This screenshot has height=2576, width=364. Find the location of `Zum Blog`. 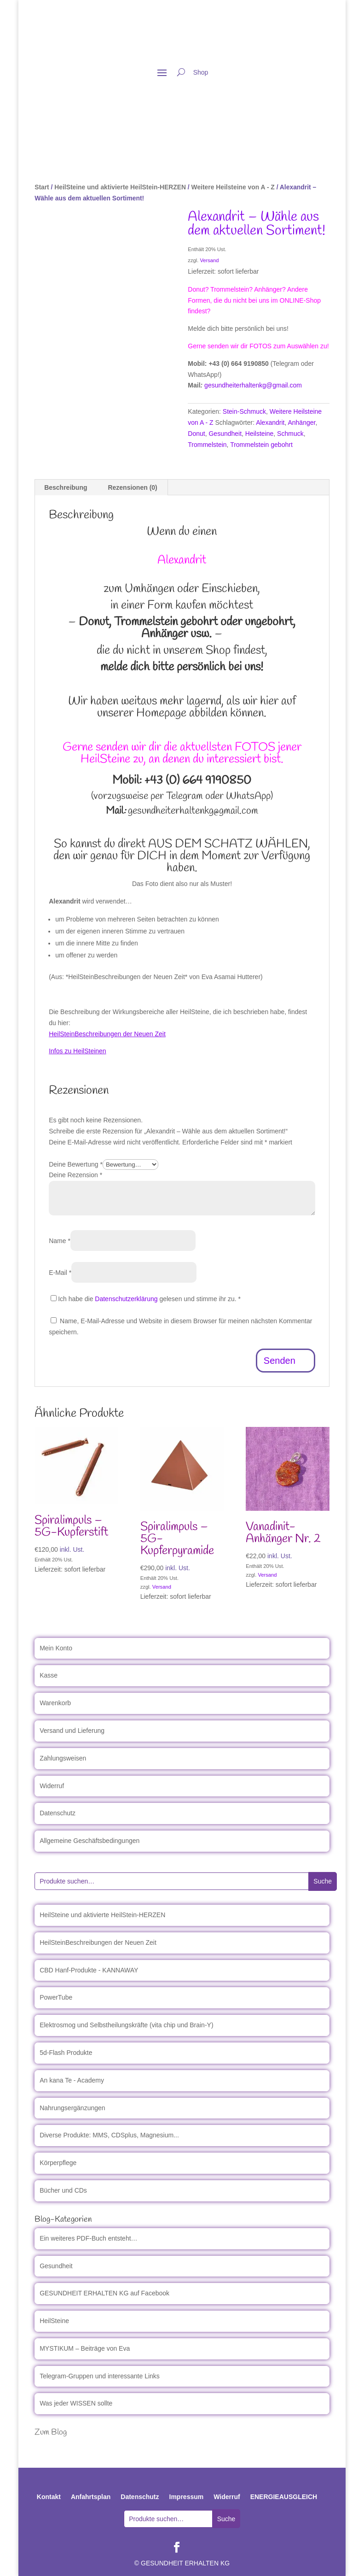

Zum Blog is located at coordinates (51, 2432).